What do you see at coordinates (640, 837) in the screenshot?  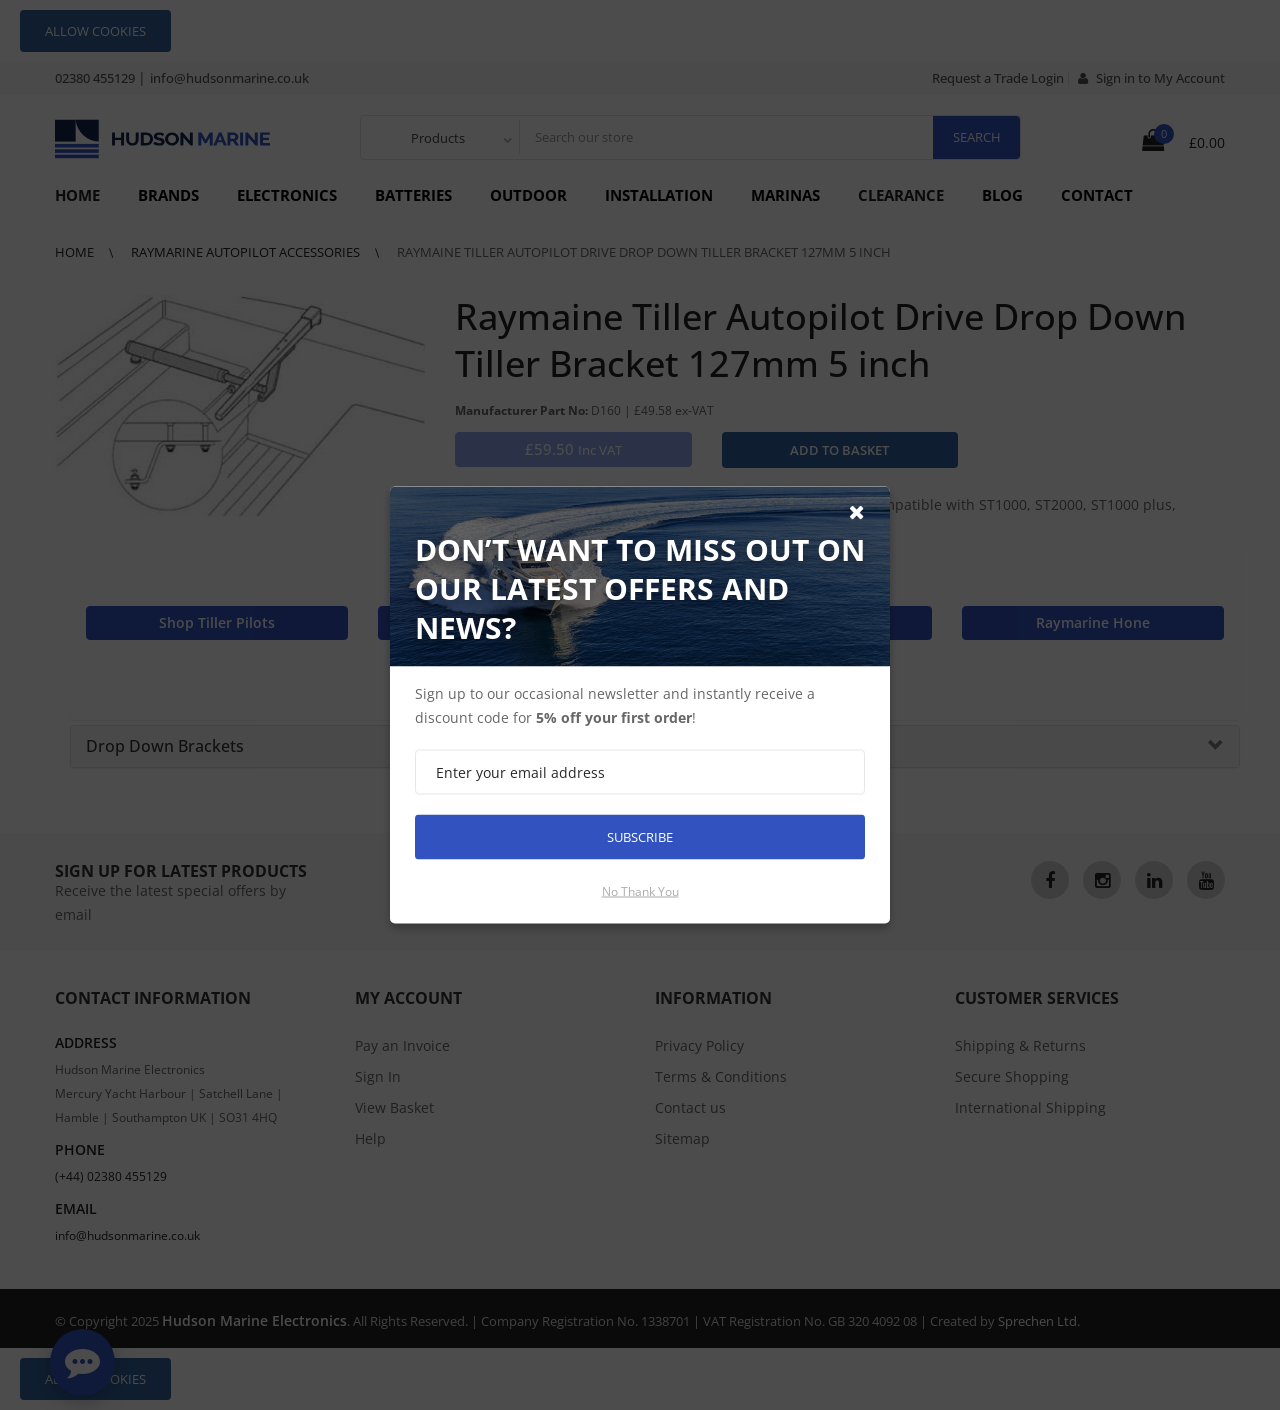 I see `Subscribe` at bounding box center [640, 837].